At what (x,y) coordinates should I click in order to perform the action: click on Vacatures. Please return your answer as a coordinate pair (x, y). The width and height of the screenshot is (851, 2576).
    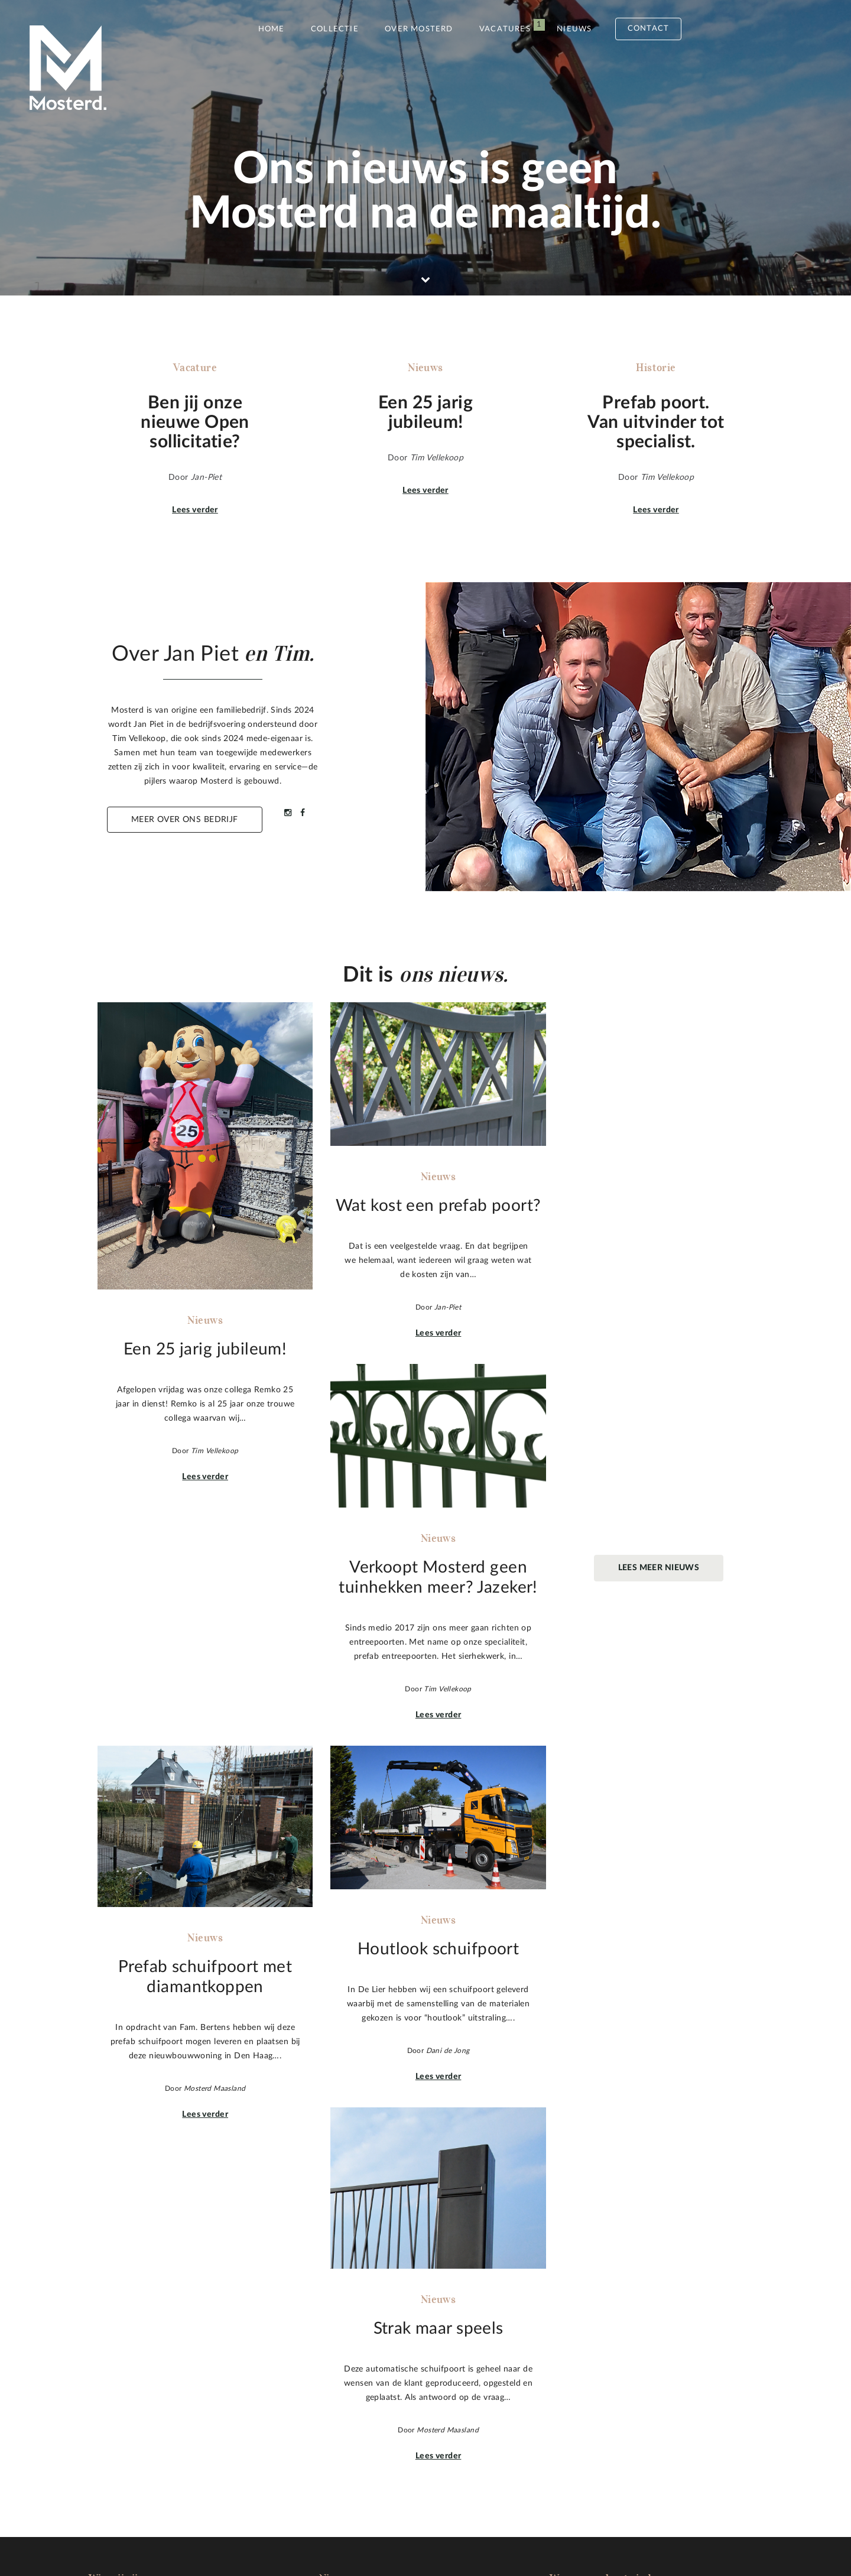
    Looking at the image, I should click on (505, 29).